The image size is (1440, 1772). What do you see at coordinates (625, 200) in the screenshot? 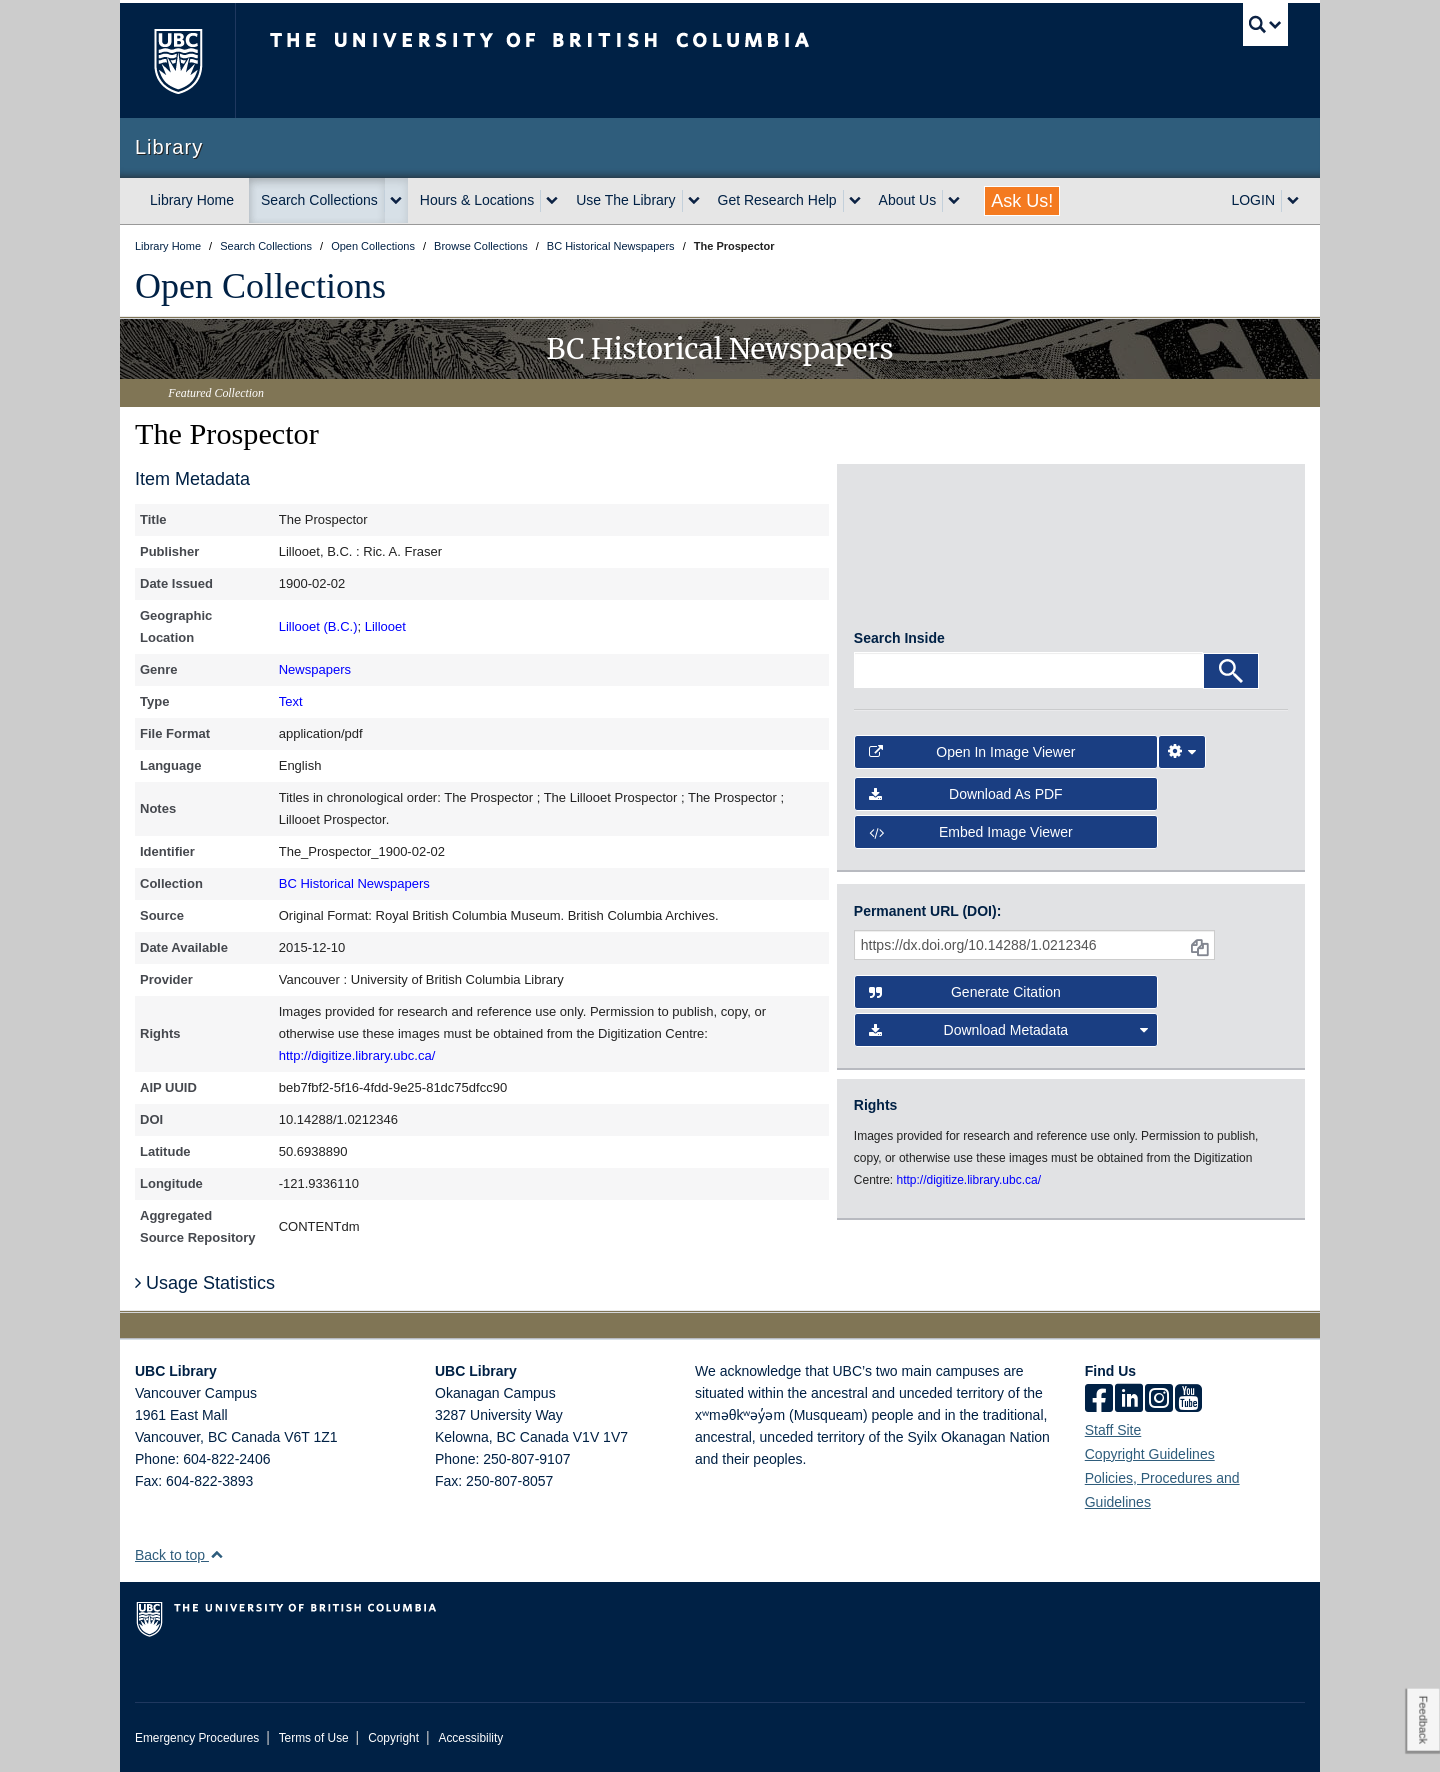
I see `Use The Library` at bounding box center [625, 200].